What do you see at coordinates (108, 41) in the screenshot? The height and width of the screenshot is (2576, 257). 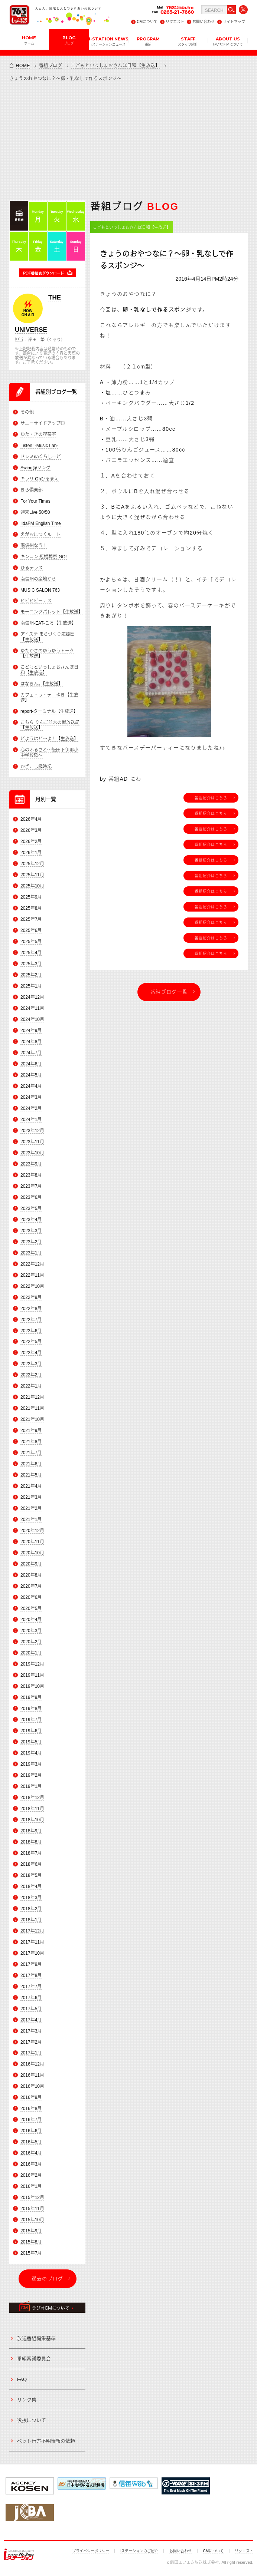 I see `i-STATION NEWS` at bounding box center [108, 41].